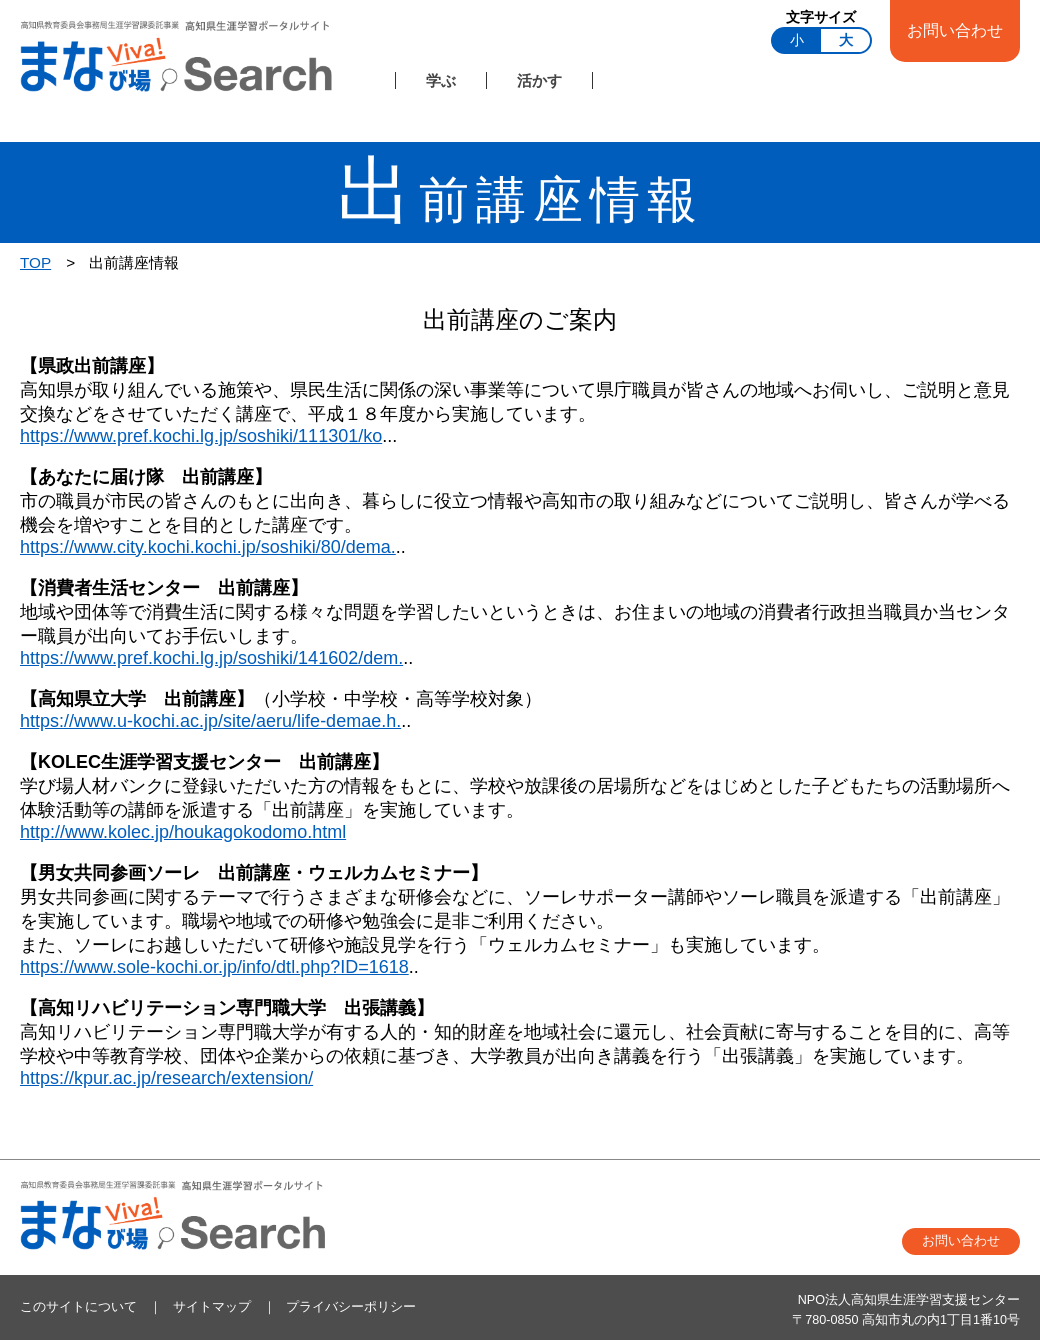  What do you see at coordinates (35, 262) in the screenshot?
I see `TOP` at bounding box center [35, 262].